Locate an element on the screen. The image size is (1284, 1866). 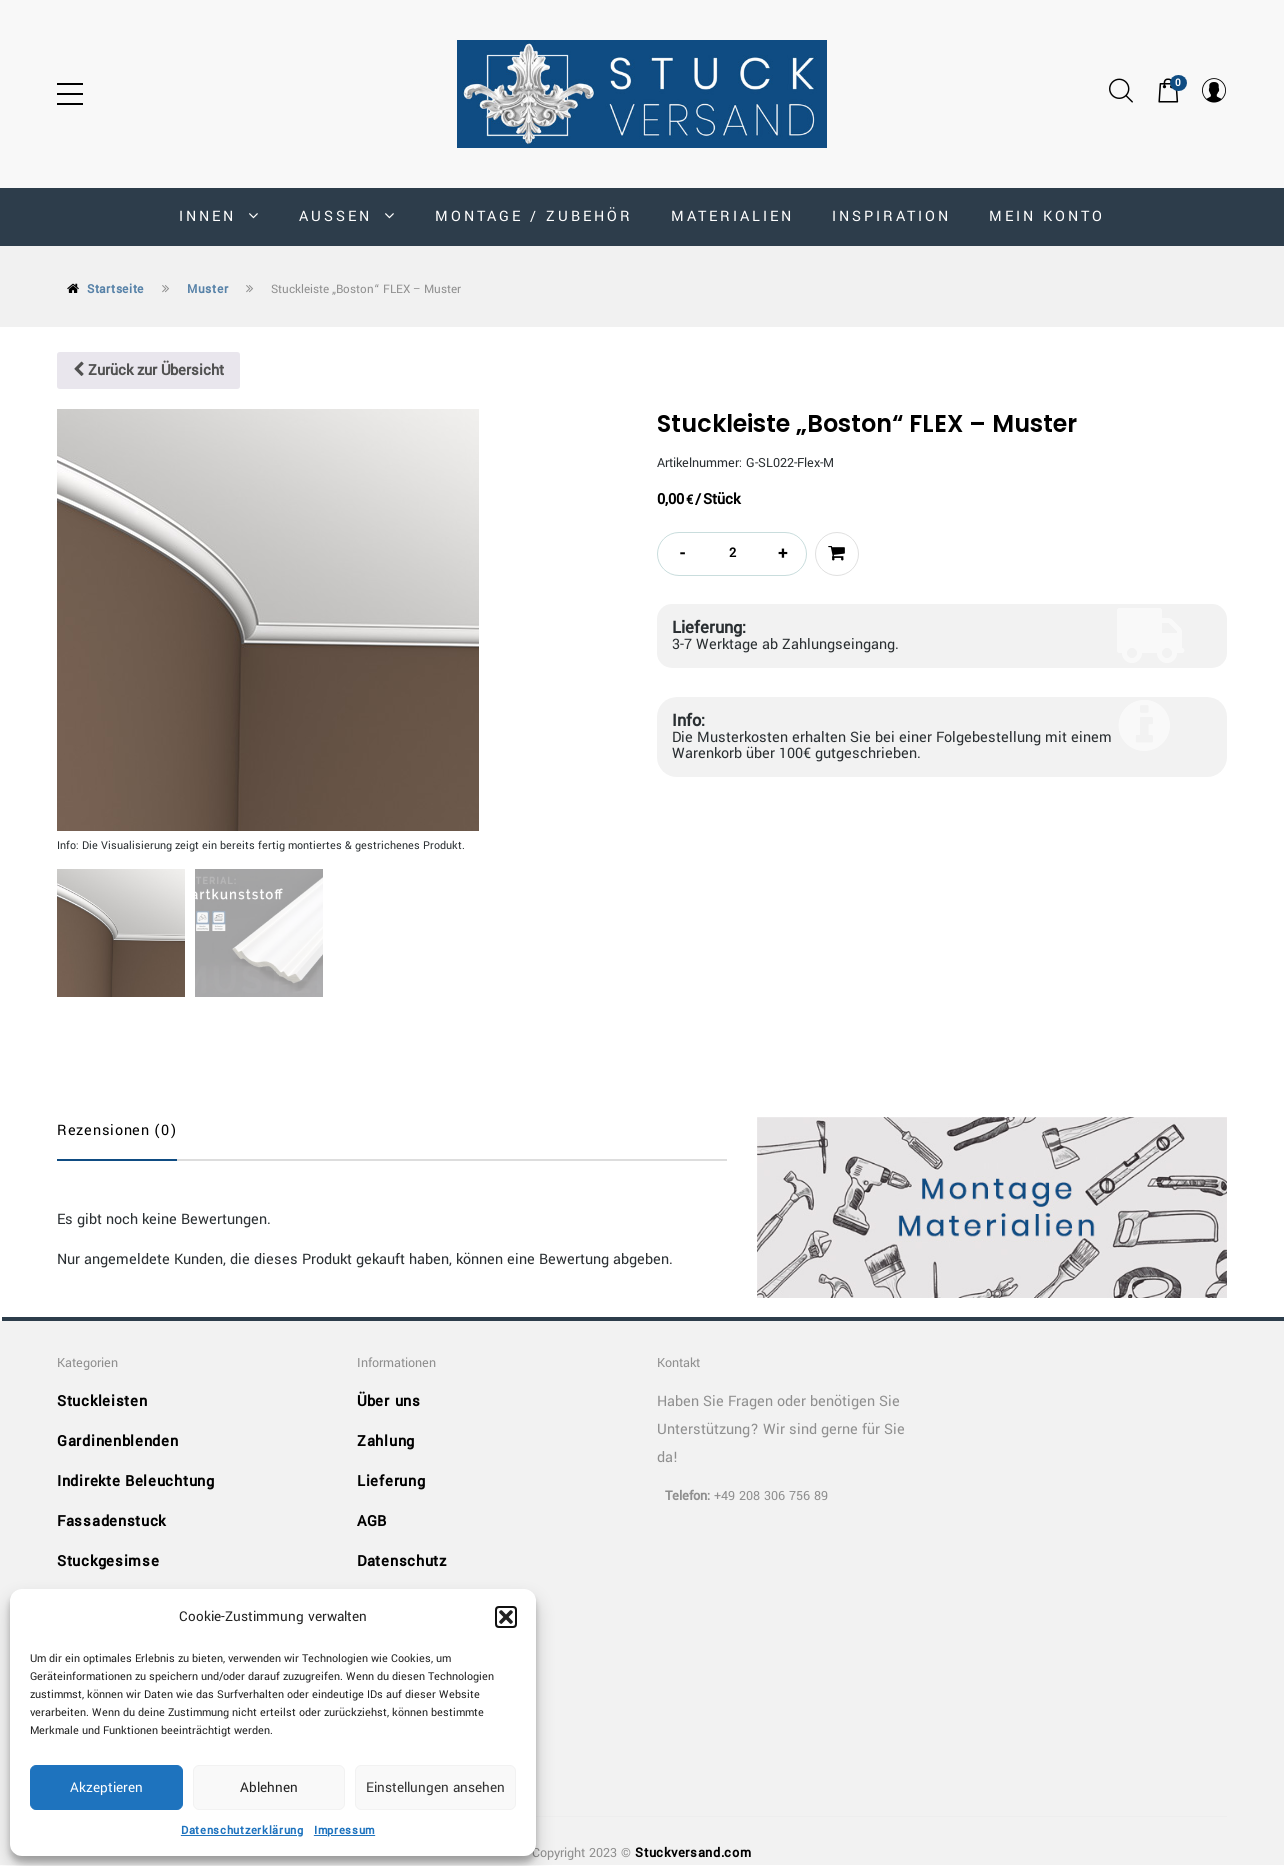
Ablehnen is located at coordinates (269, 1787).